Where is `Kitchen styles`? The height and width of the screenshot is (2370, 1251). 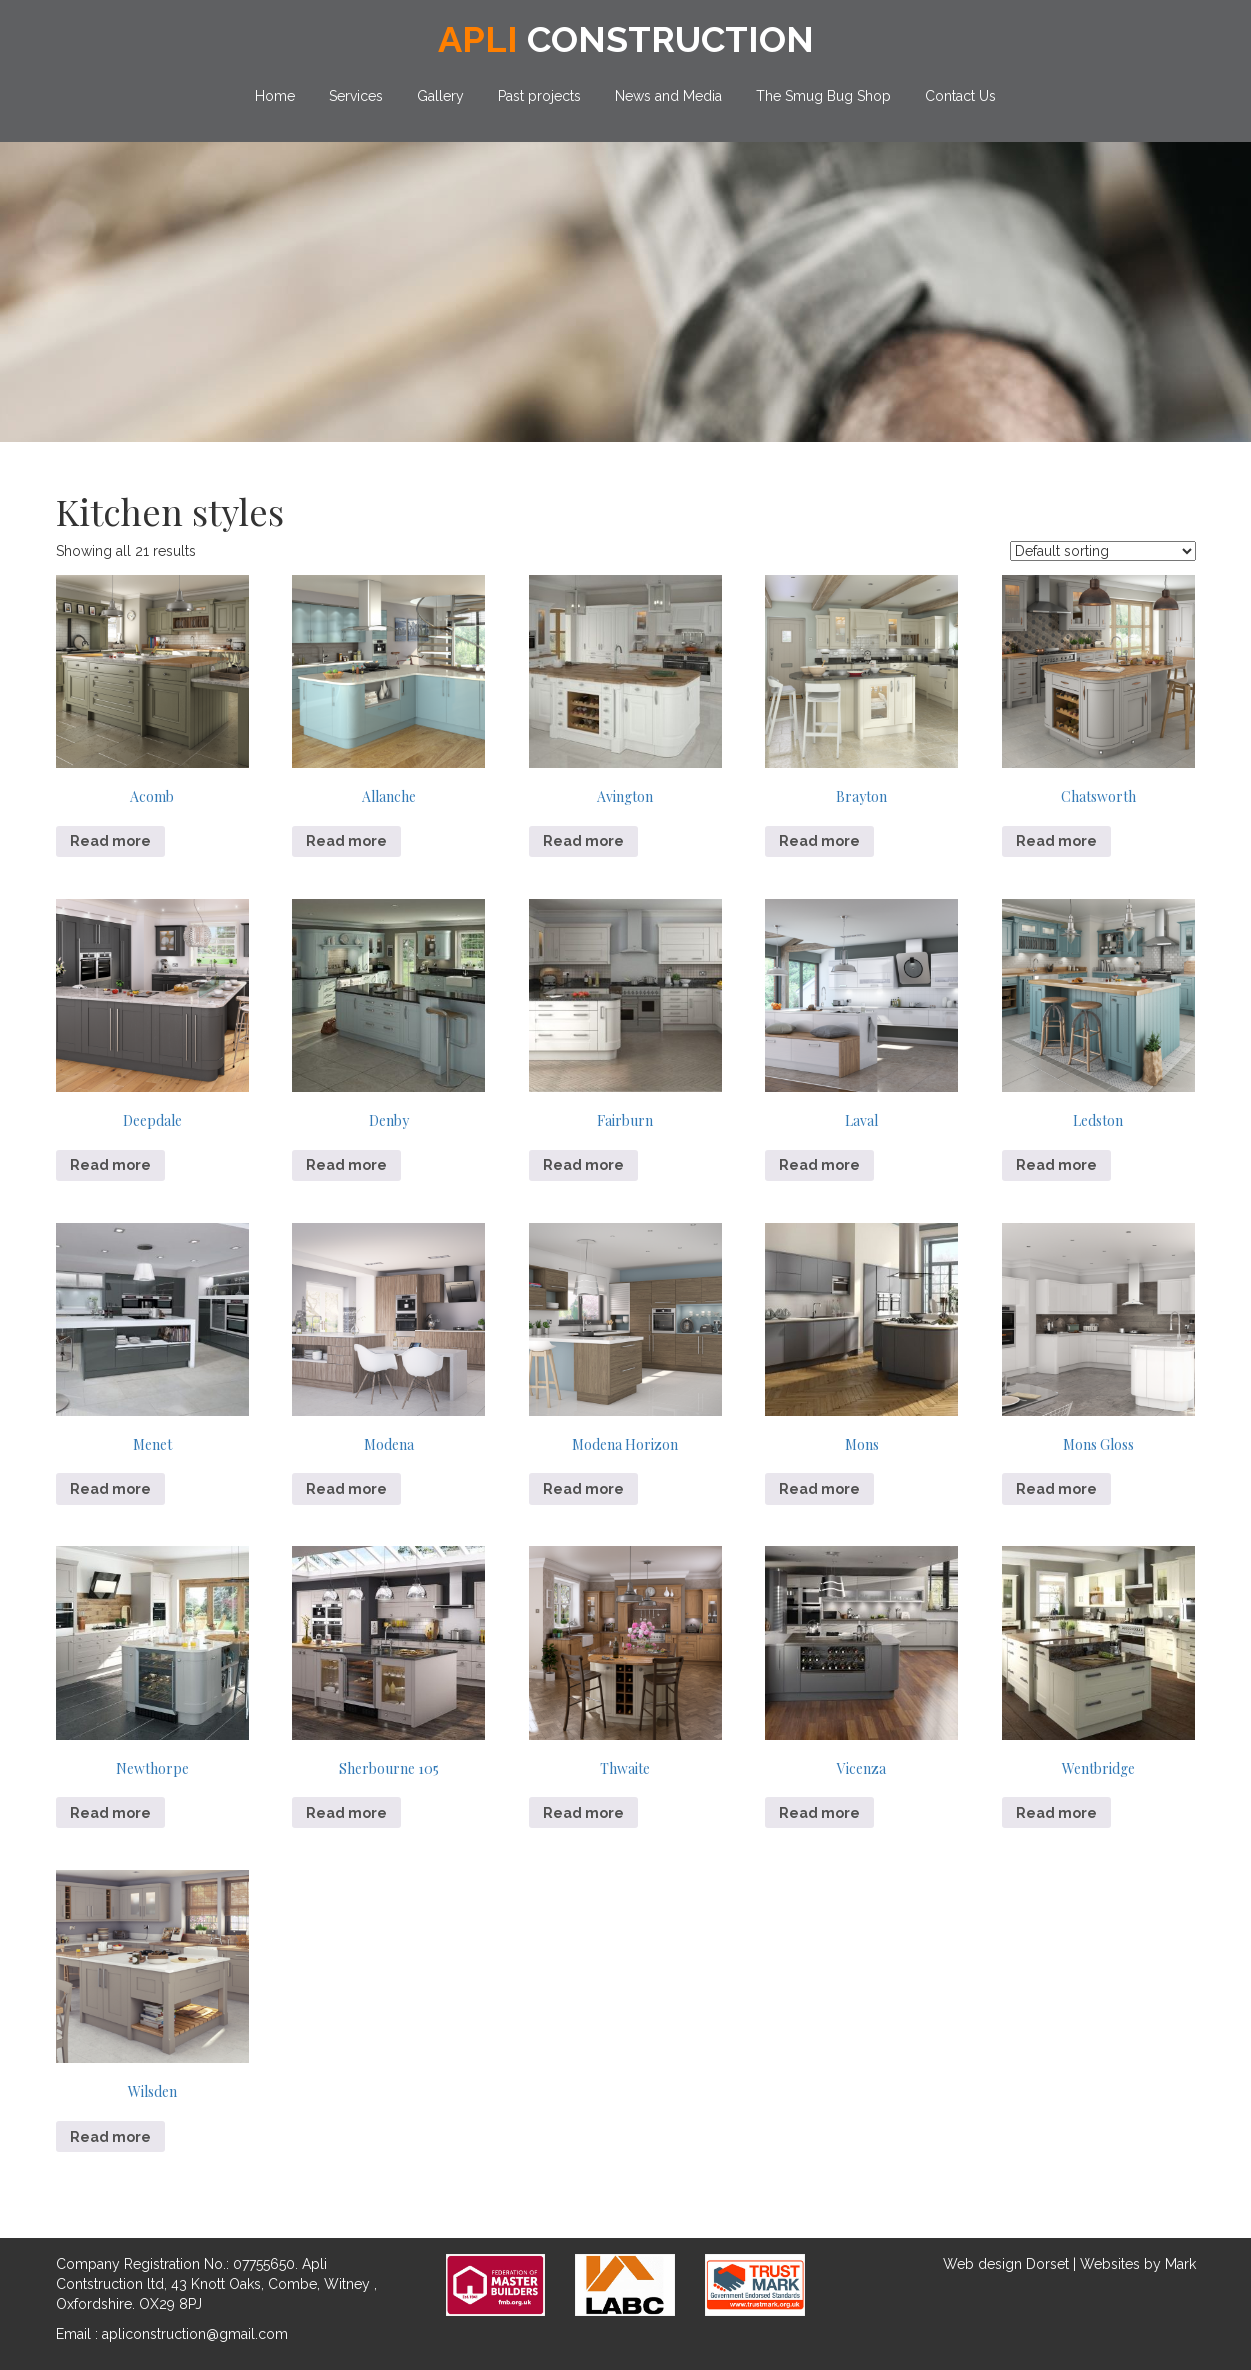 Kitchen styles is located at coordinates (170, 511).